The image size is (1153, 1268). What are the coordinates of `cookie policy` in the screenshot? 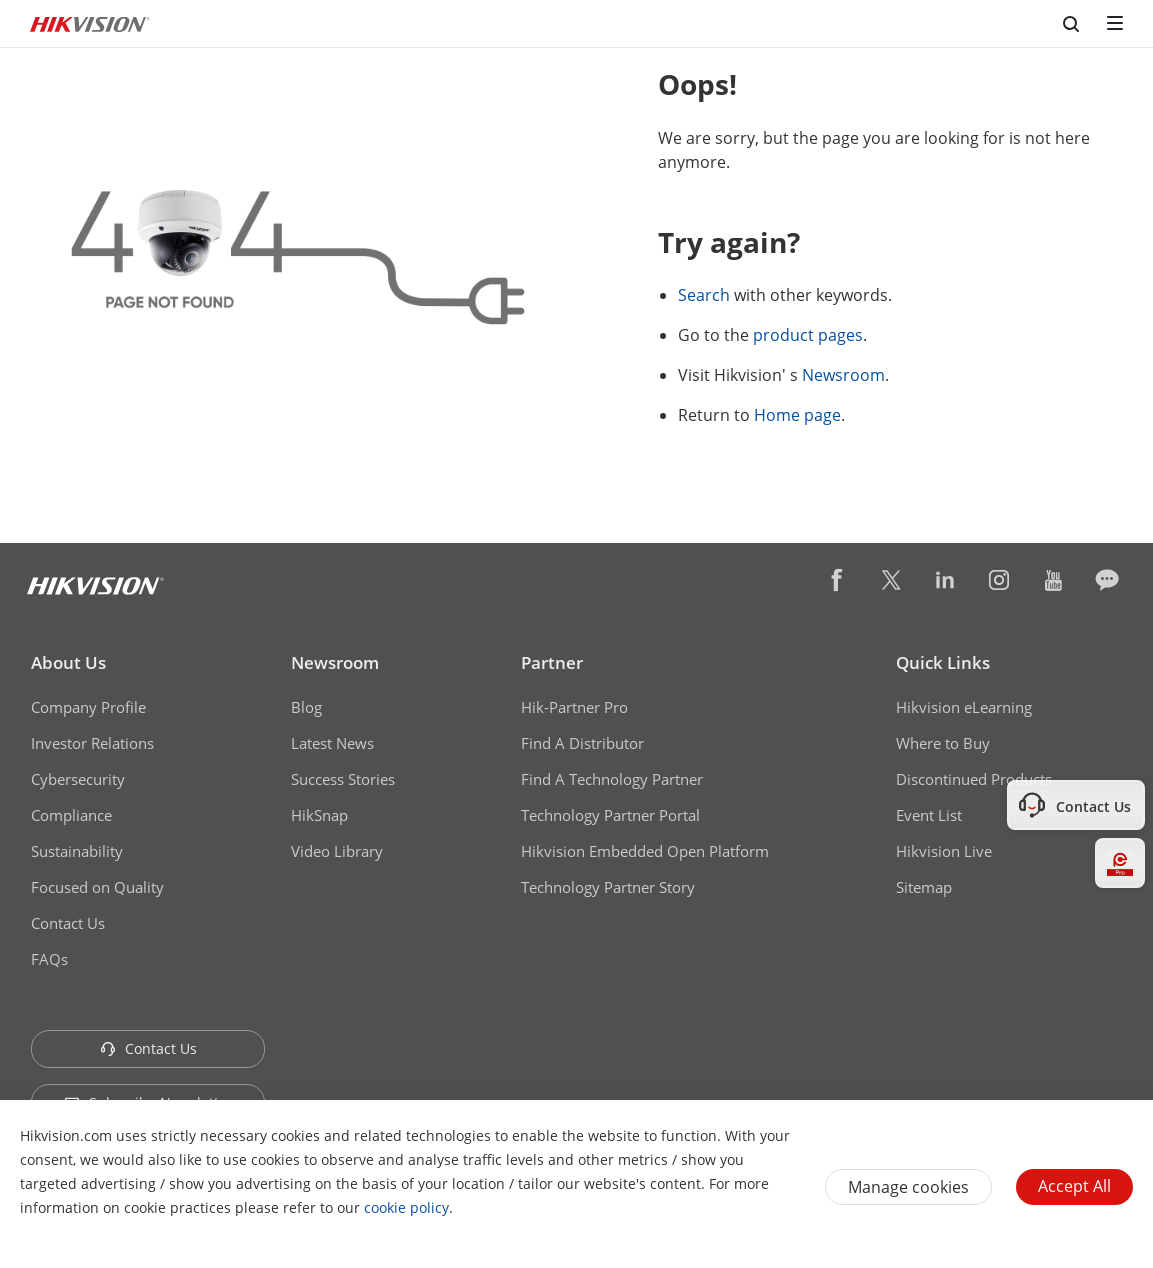 It's located at (406, 1207).